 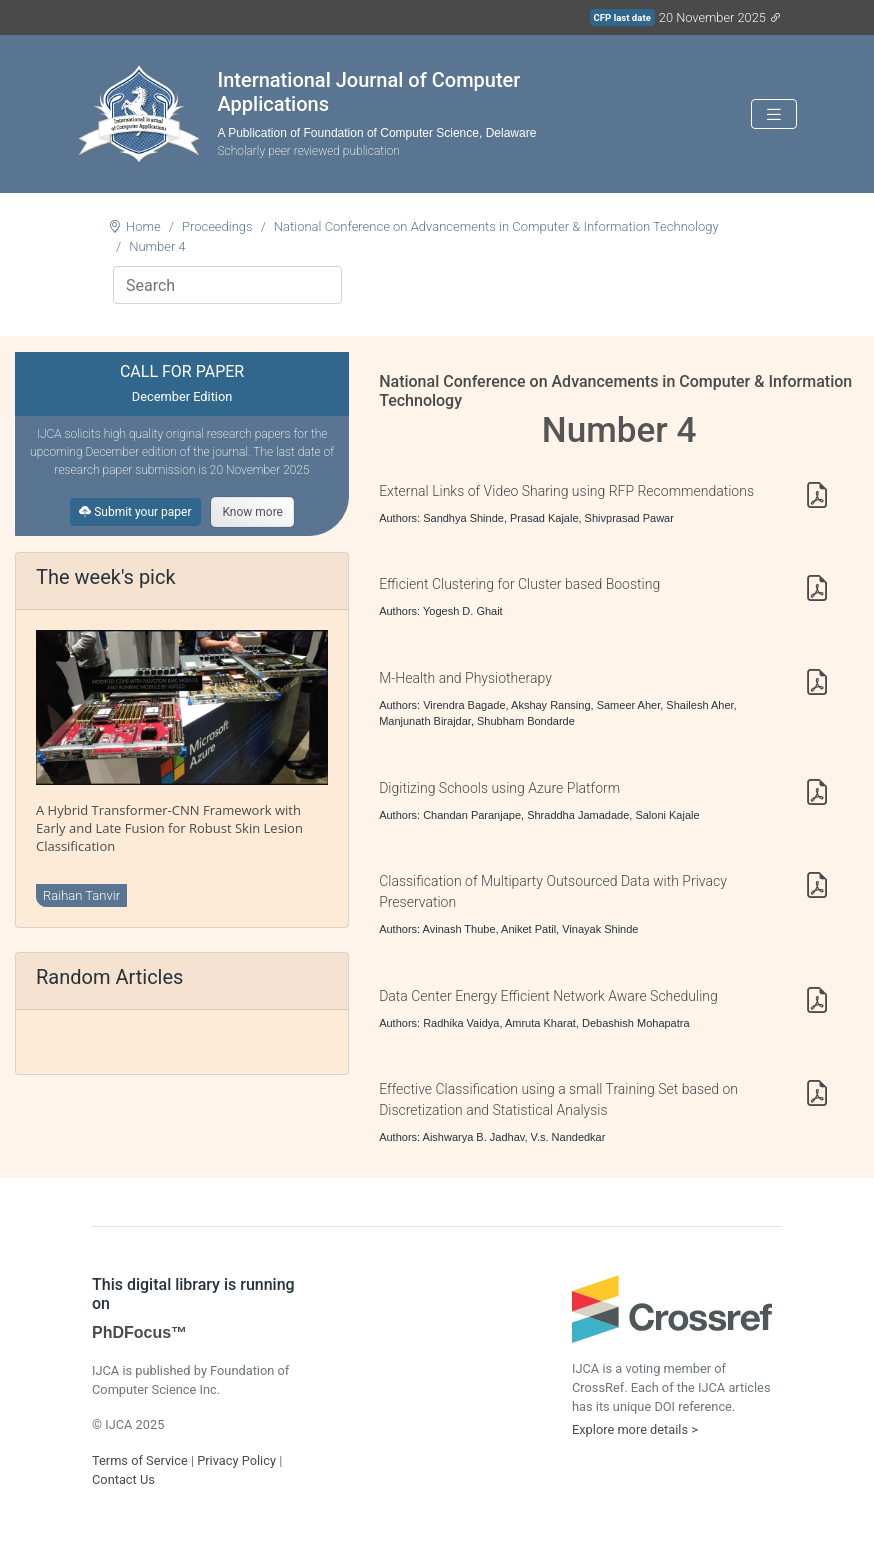 What do you see at coordinates (499, 788) in the screenshot?
I see `Digitizing Schools using Azure Platform` at bounding box center [499, 788].